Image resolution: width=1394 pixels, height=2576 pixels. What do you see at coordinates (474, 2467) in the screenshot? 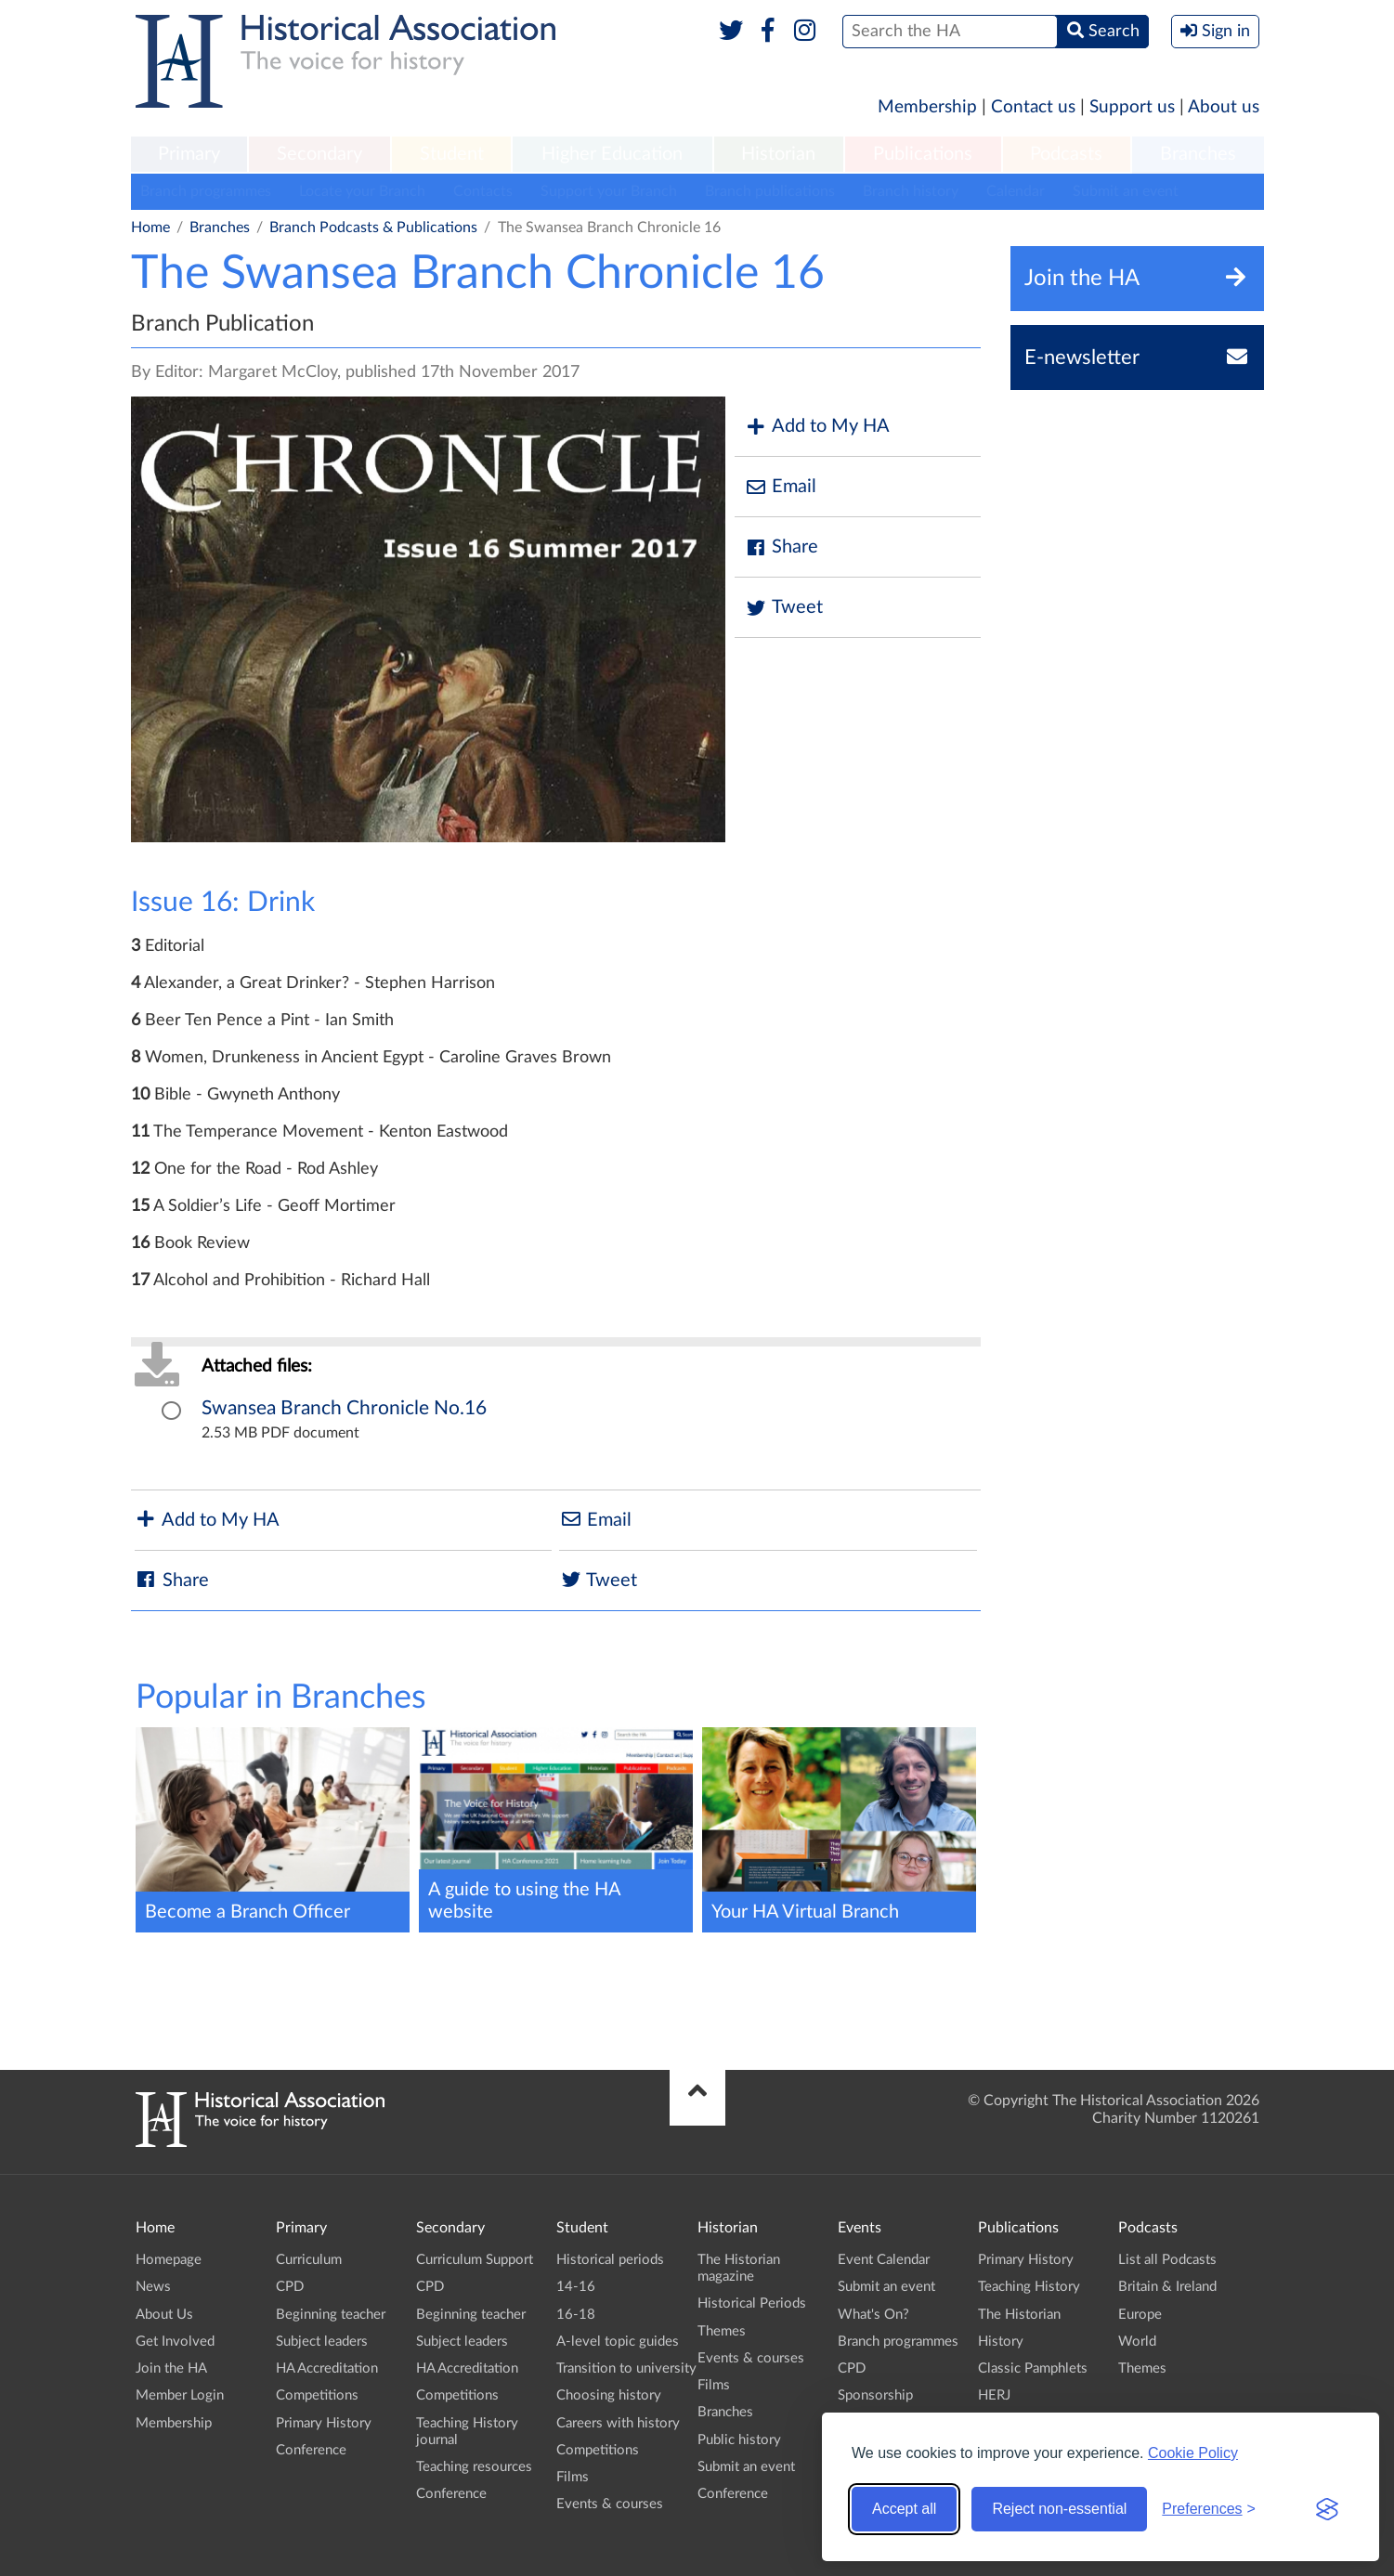
I see `Teaching resources` at bounding box center [474, 2467].